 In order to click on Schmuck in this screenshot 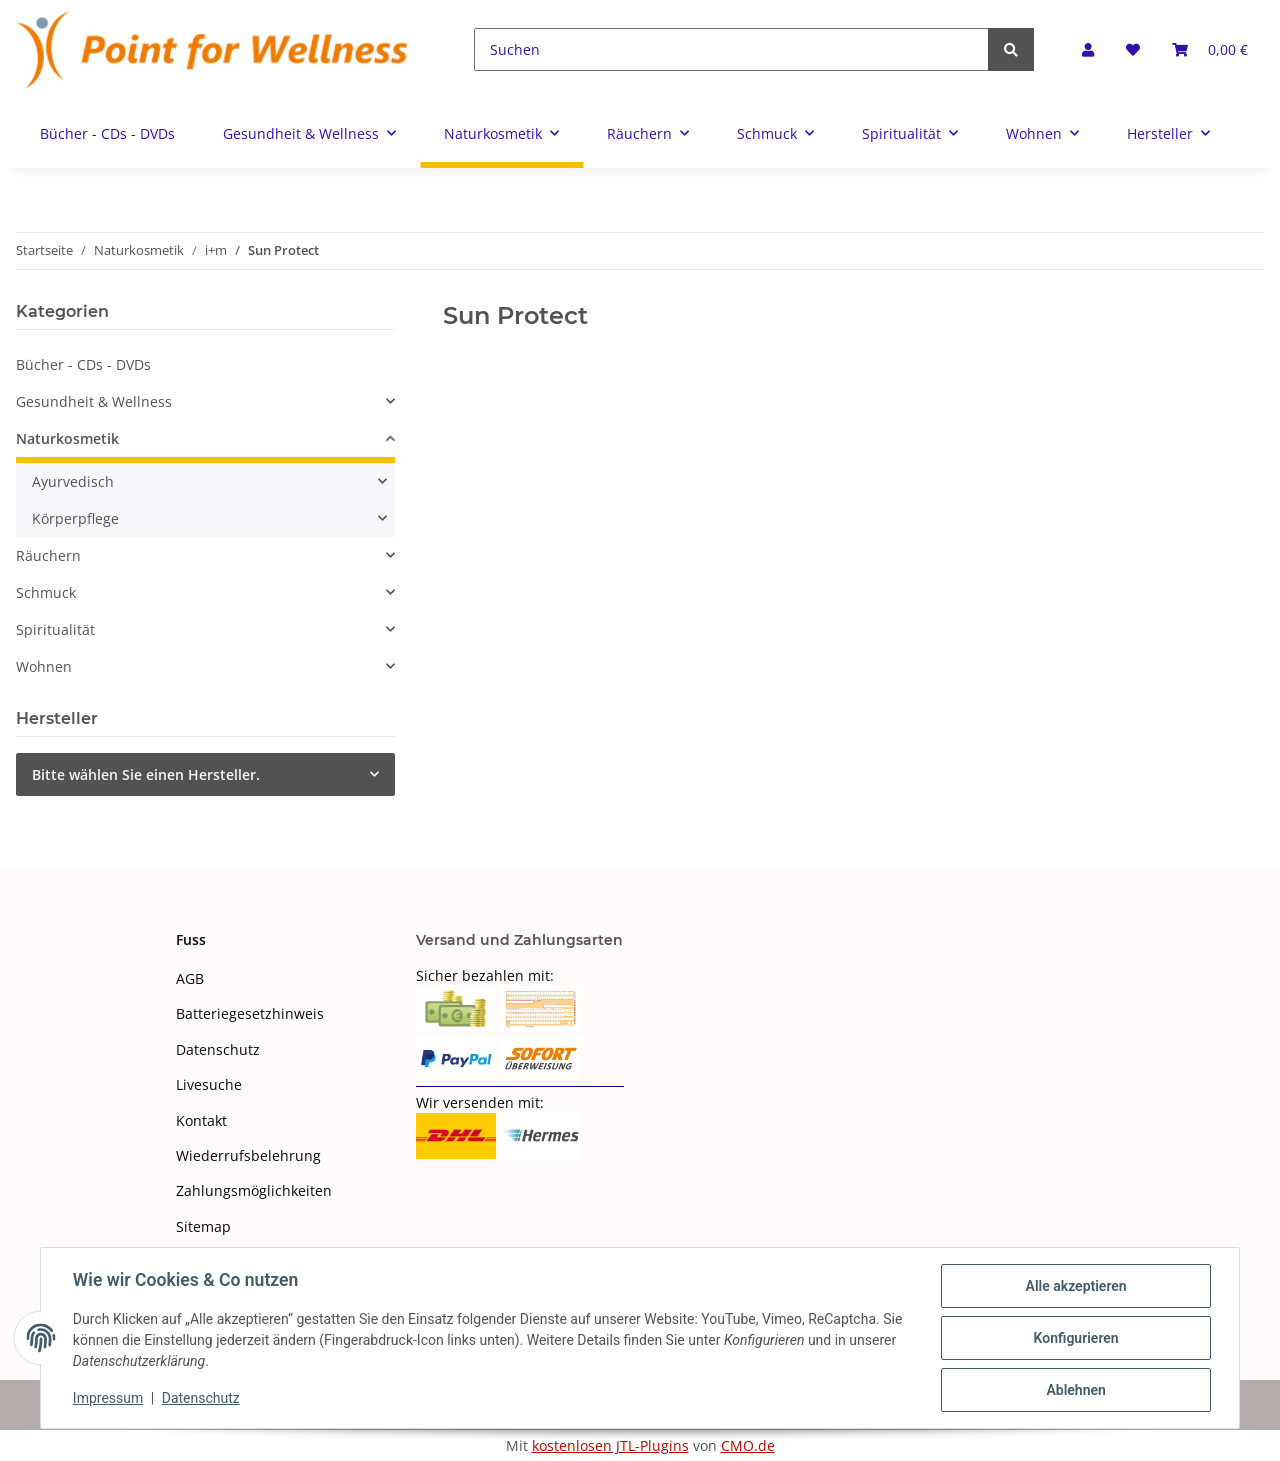, I will do `click(46, 592)`.